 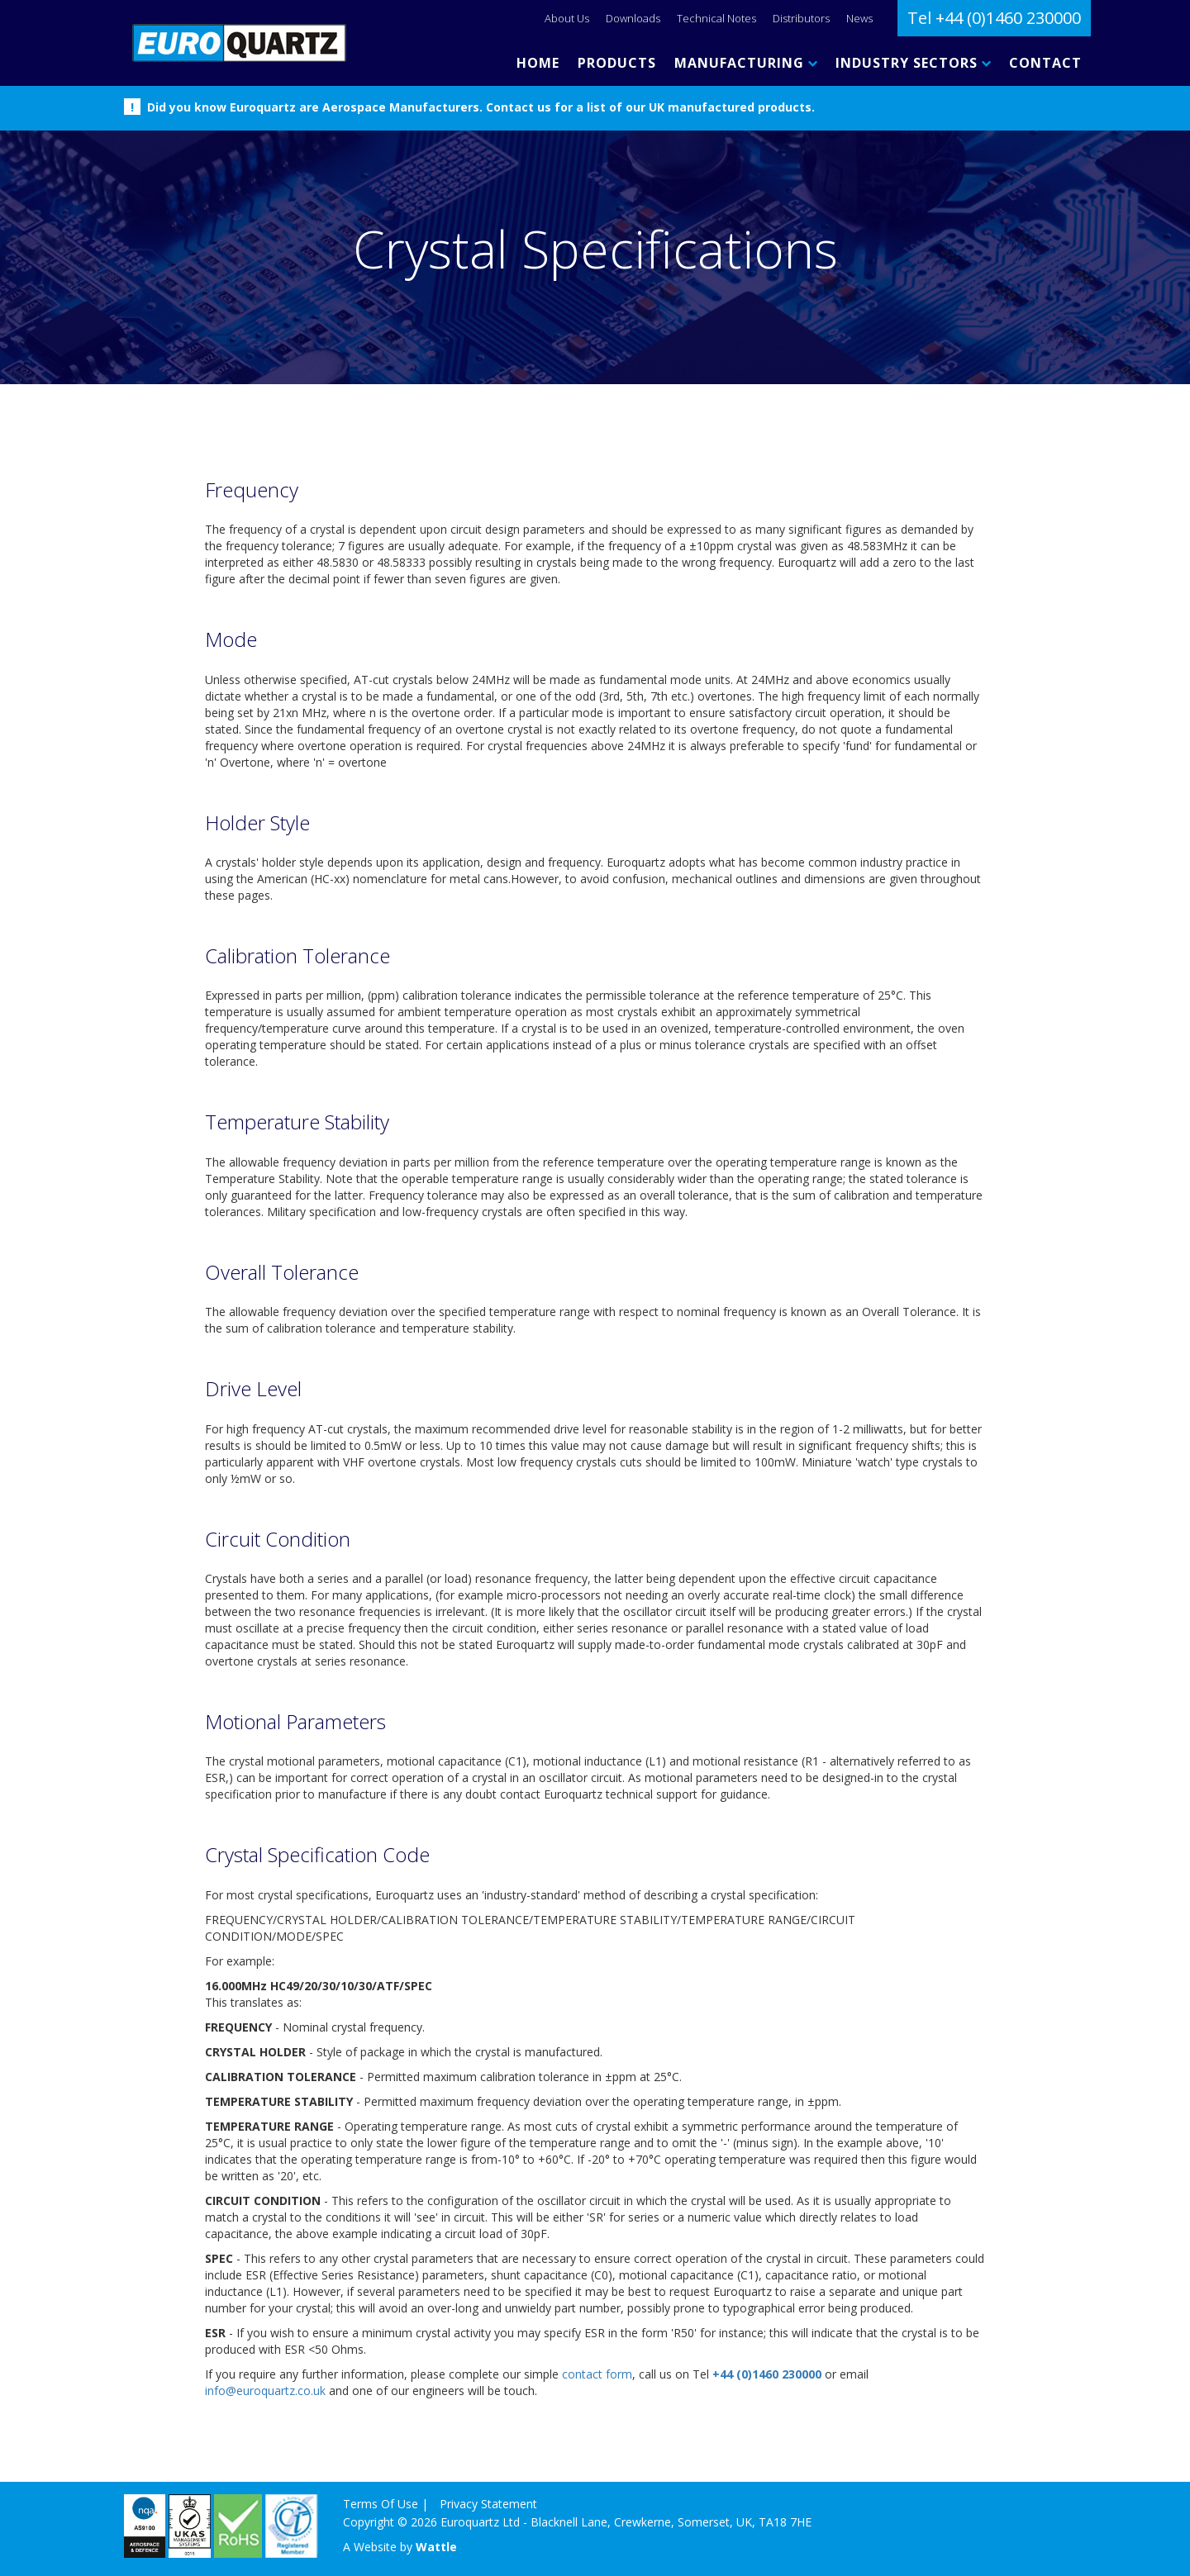 I want to click on +44 (0)1460 230000, so click(x=766, y=2374).